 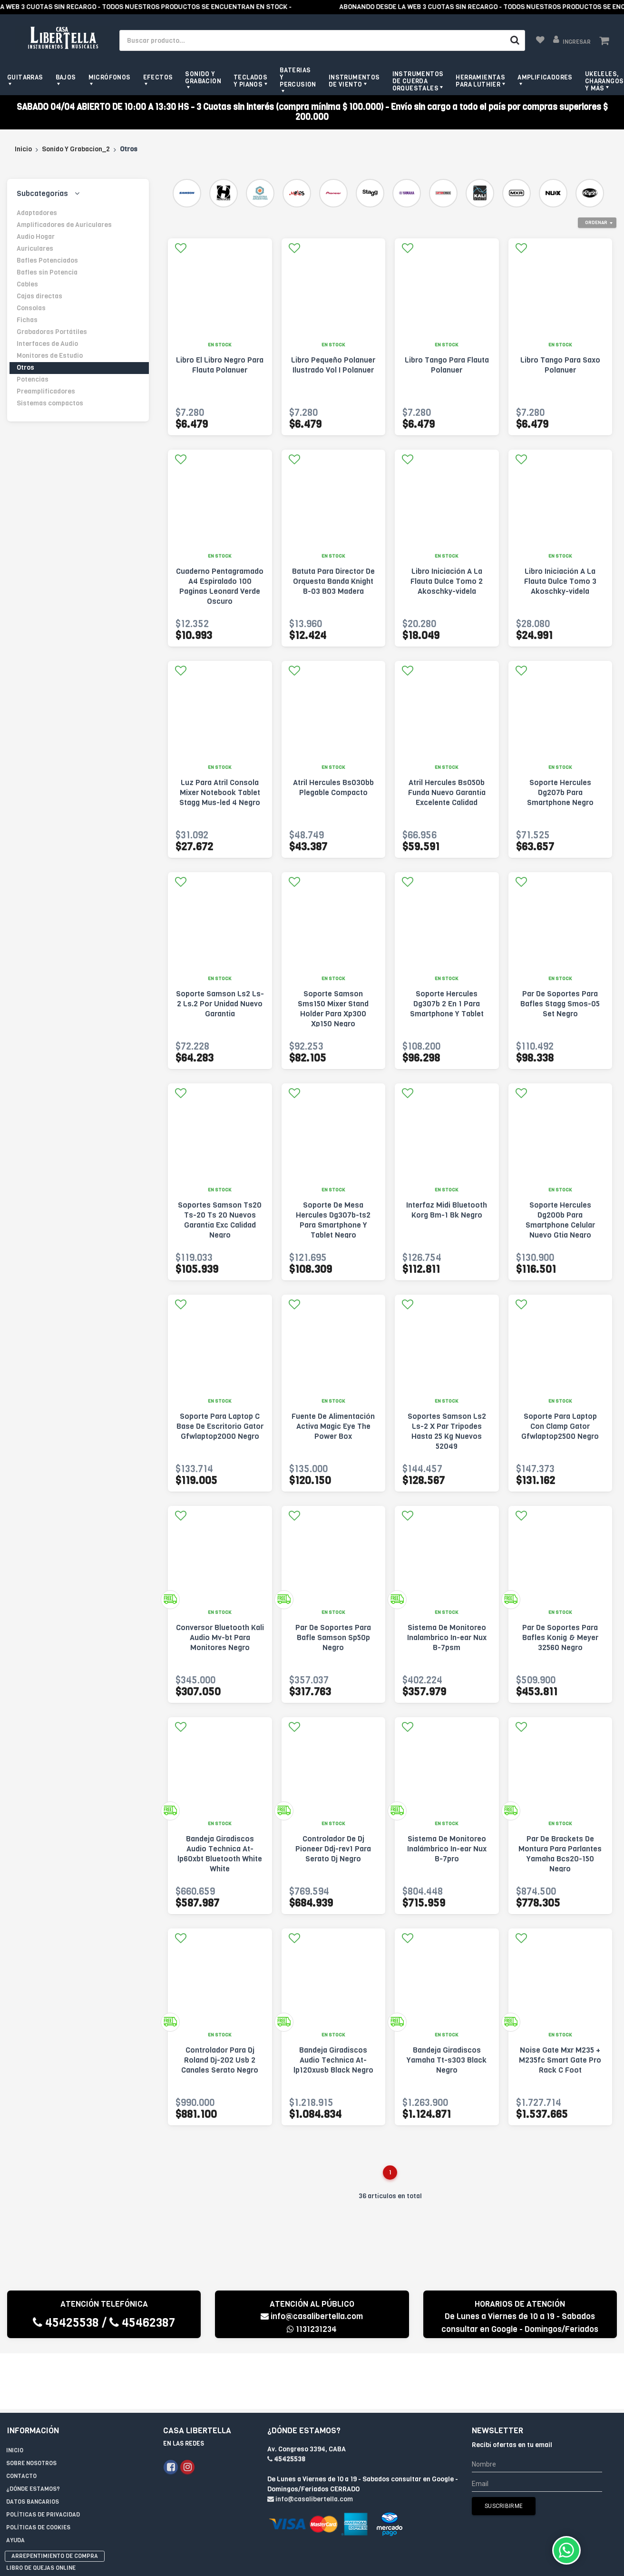 What do you see at coordinates (545, 77) in the screenshot?
I see `Amplificadores` at bounding box center [545, 77].